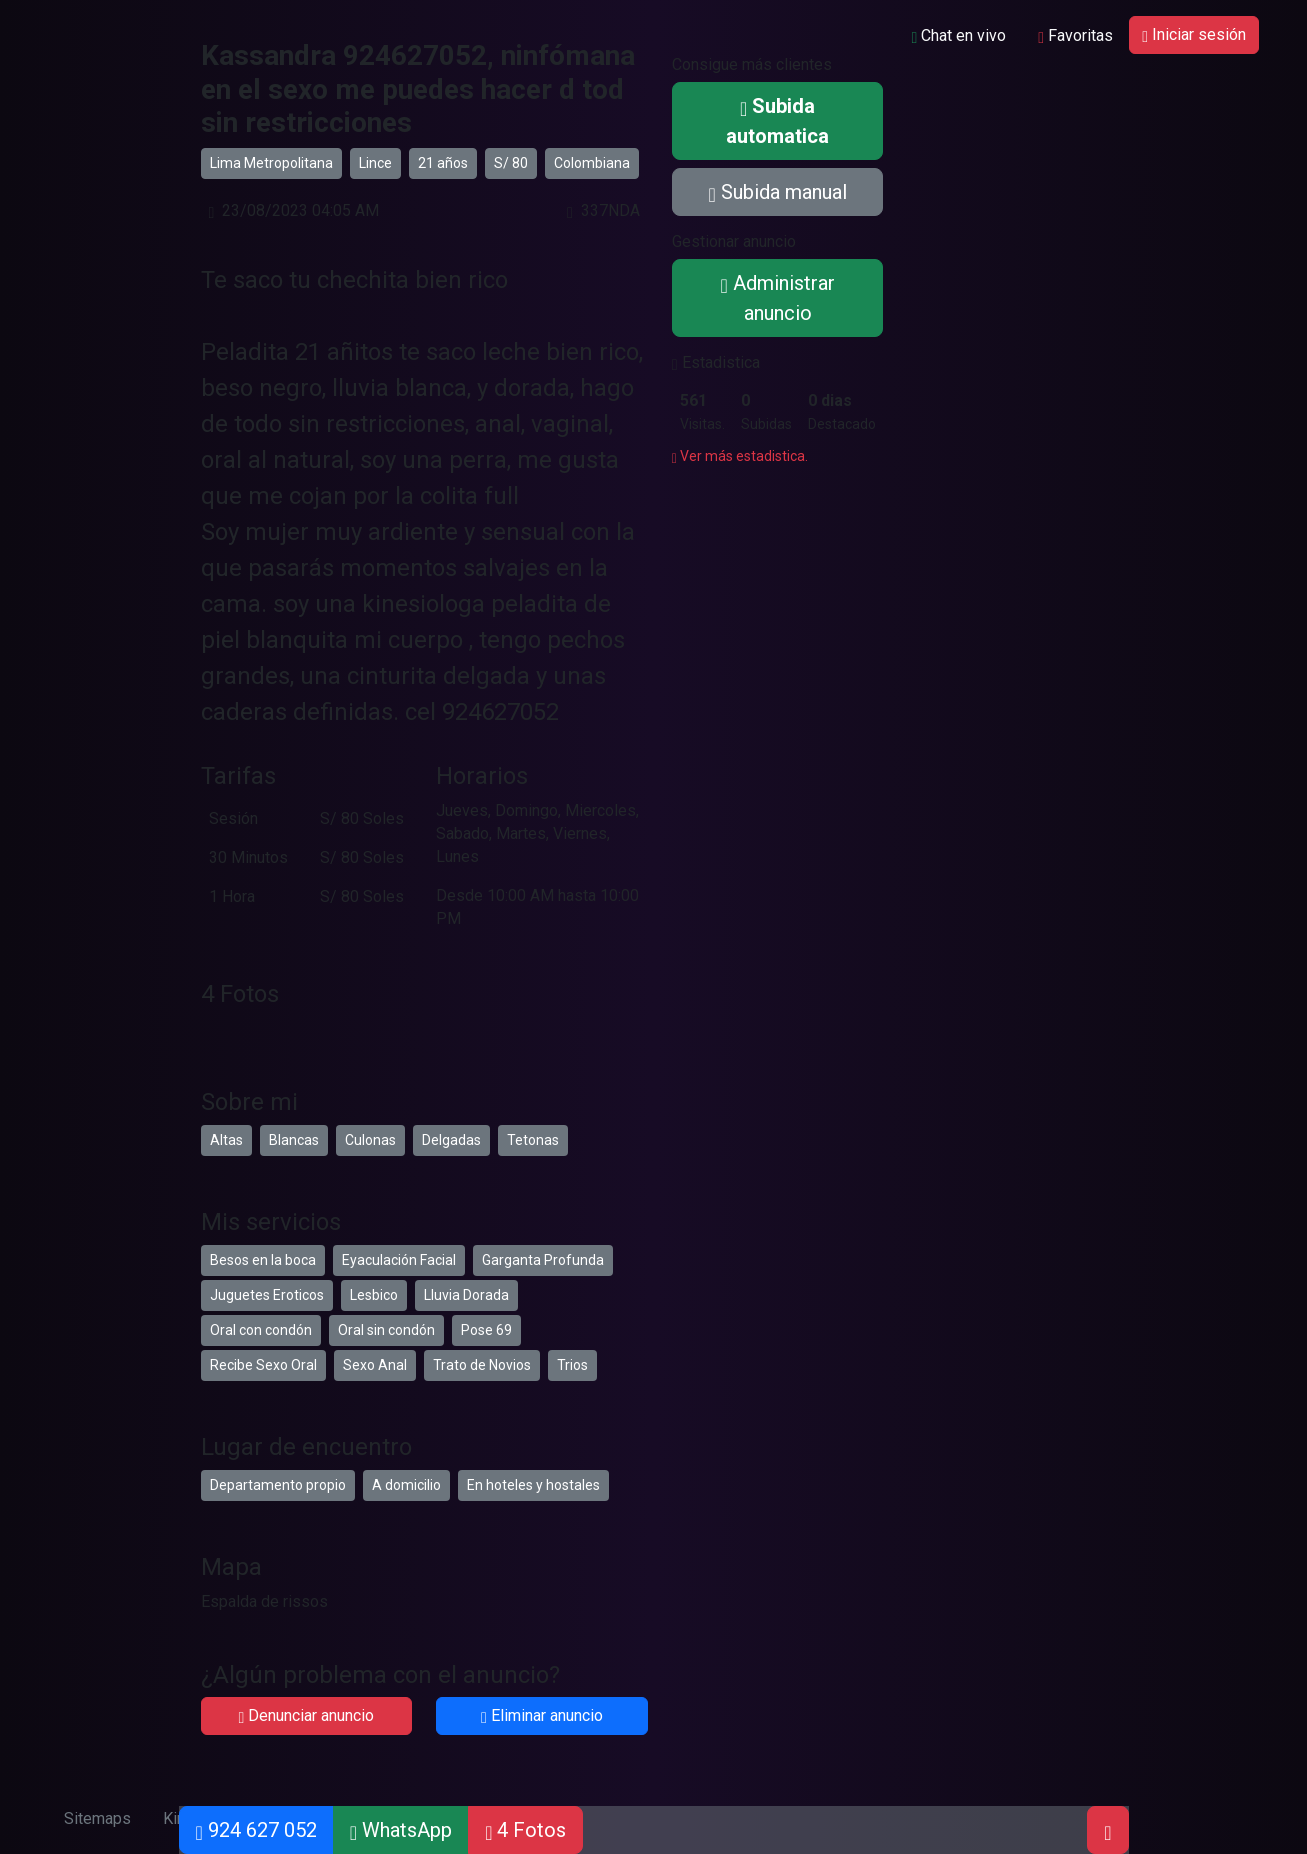 The width and height of the screenshot is (1307, 1854). Describe the element at coordinates (306, 1715) in the screenshot. I see `Denunciar` at that location.